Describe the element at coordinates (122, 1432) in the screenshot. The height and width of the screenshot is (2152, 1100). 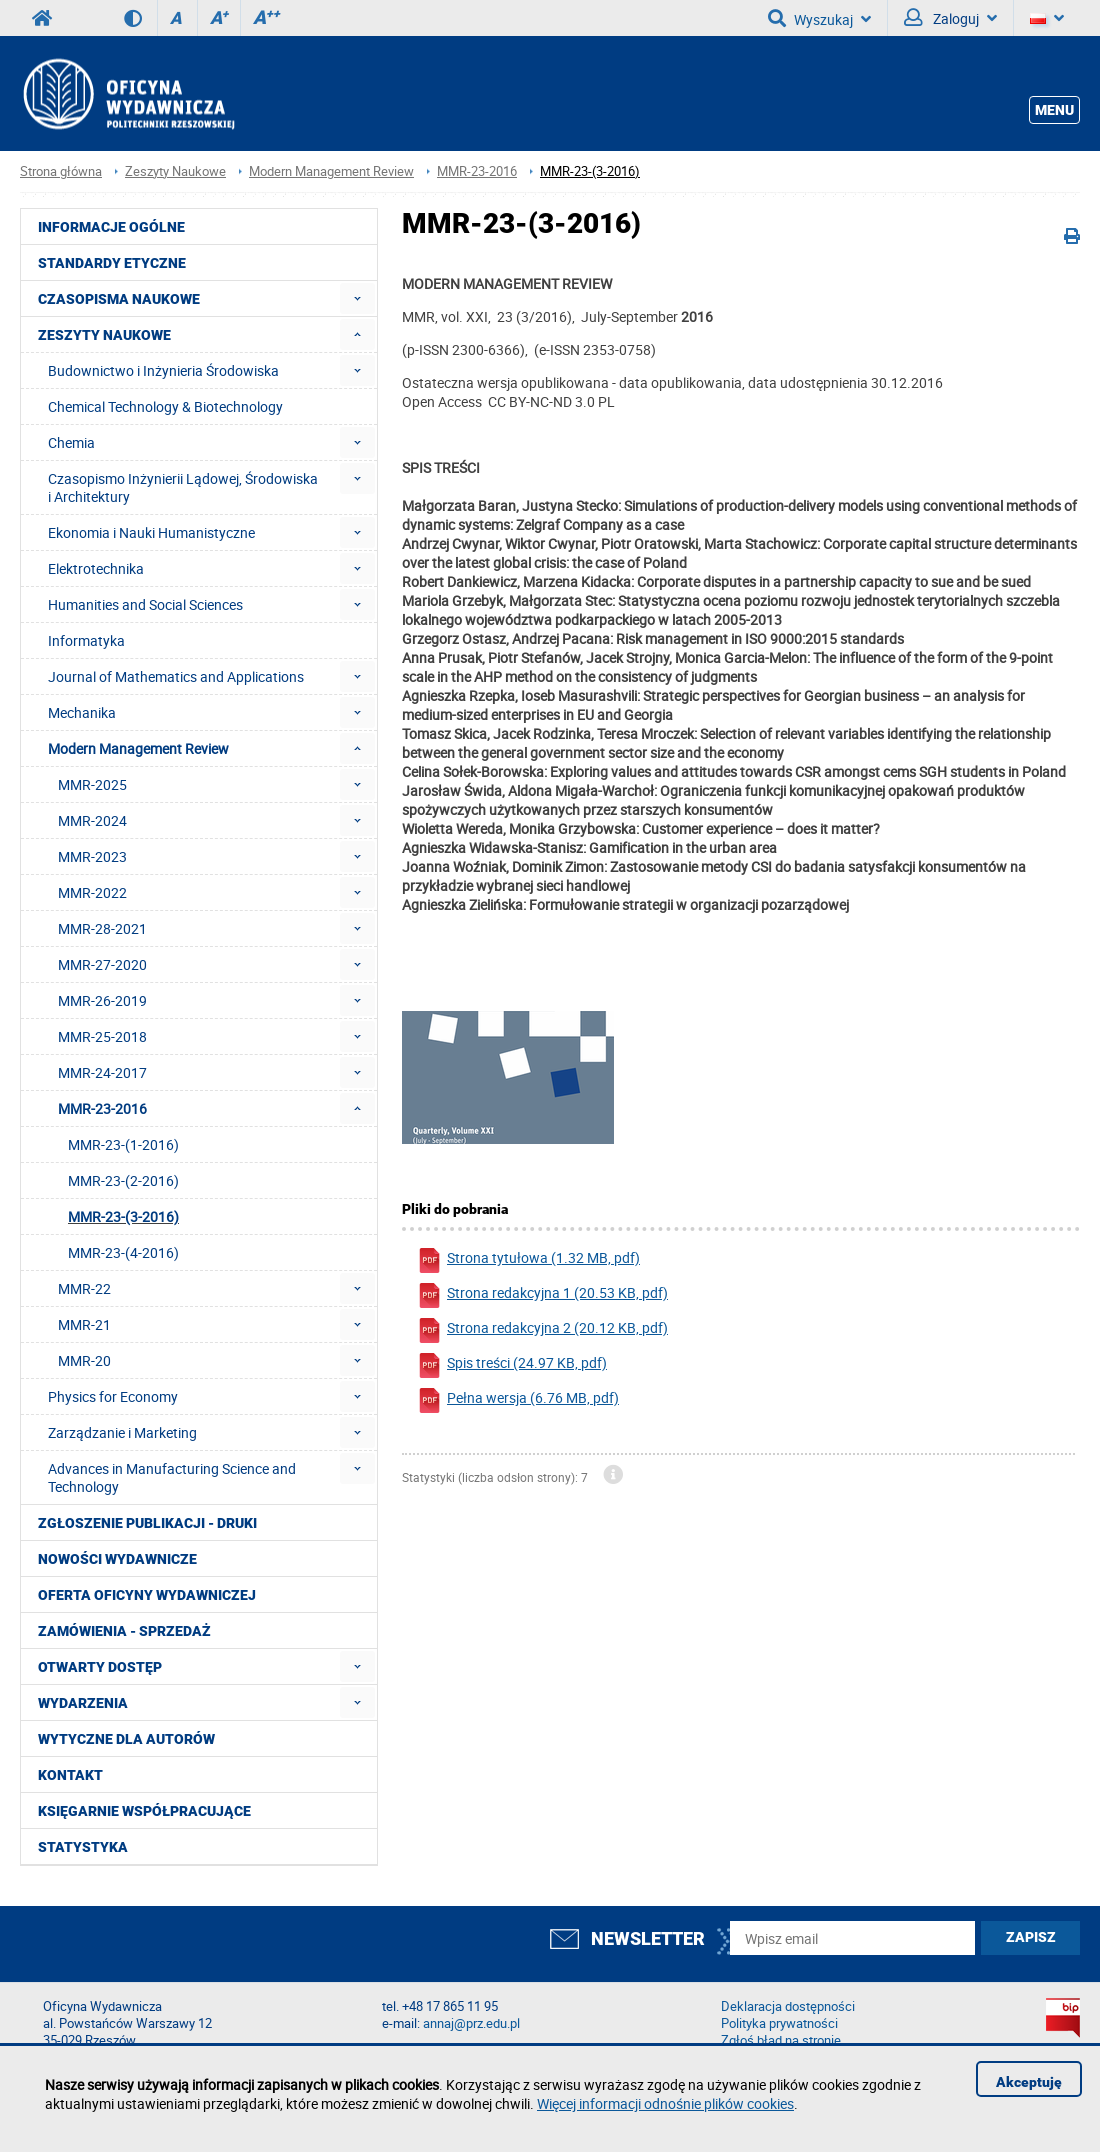
I see `Zarządzanie i Marketing [menuitem]` at that location.